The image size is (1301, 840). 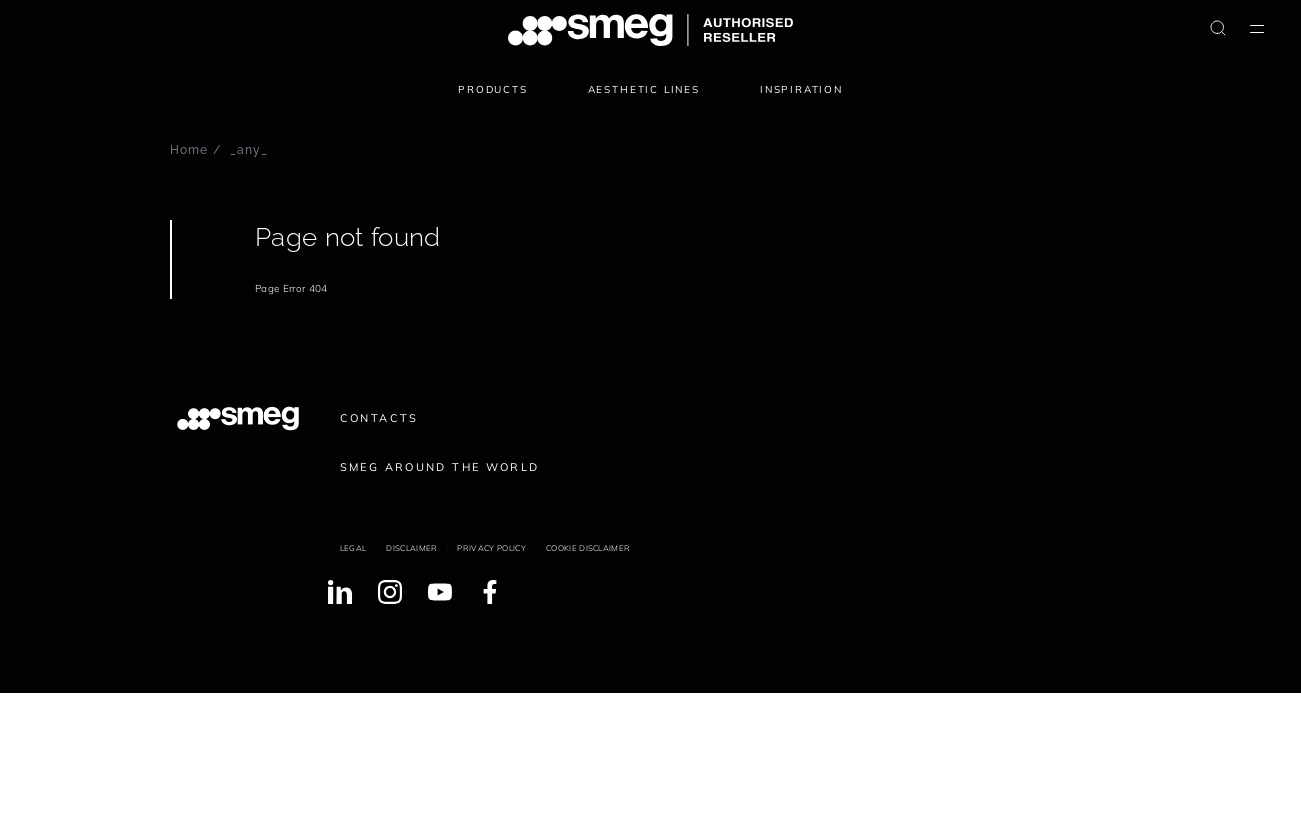 What do you see at coordinates (491, 548) in the screenshot?
I see `Privacy policy` at bounding box center [491, 548].